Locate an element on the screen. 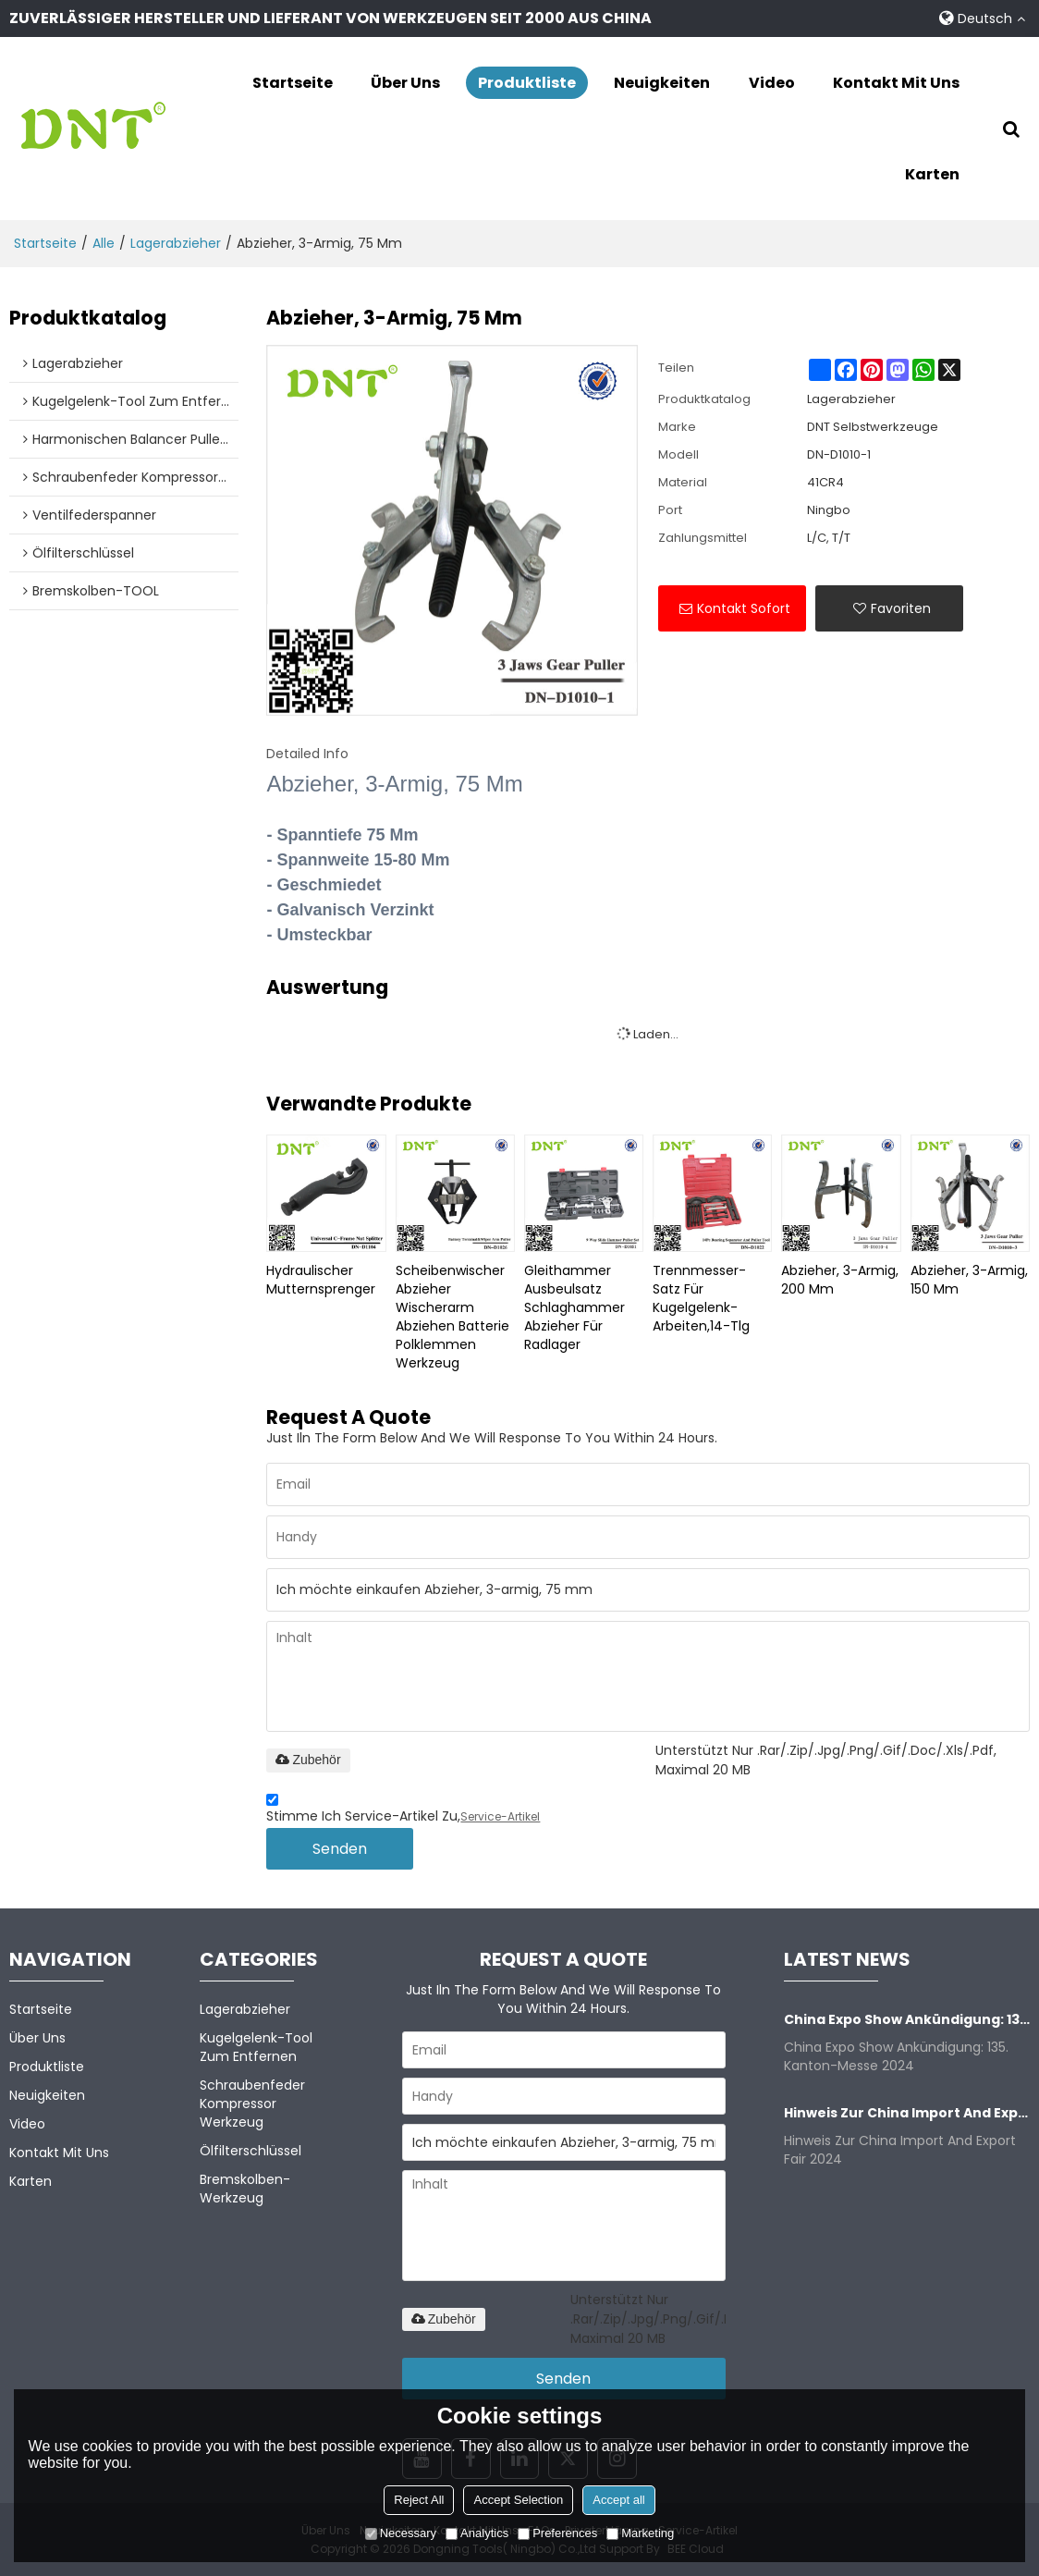 The height and width of the screenshot is (2576, 1039). Produktliste is located at coordinates (527, 82).